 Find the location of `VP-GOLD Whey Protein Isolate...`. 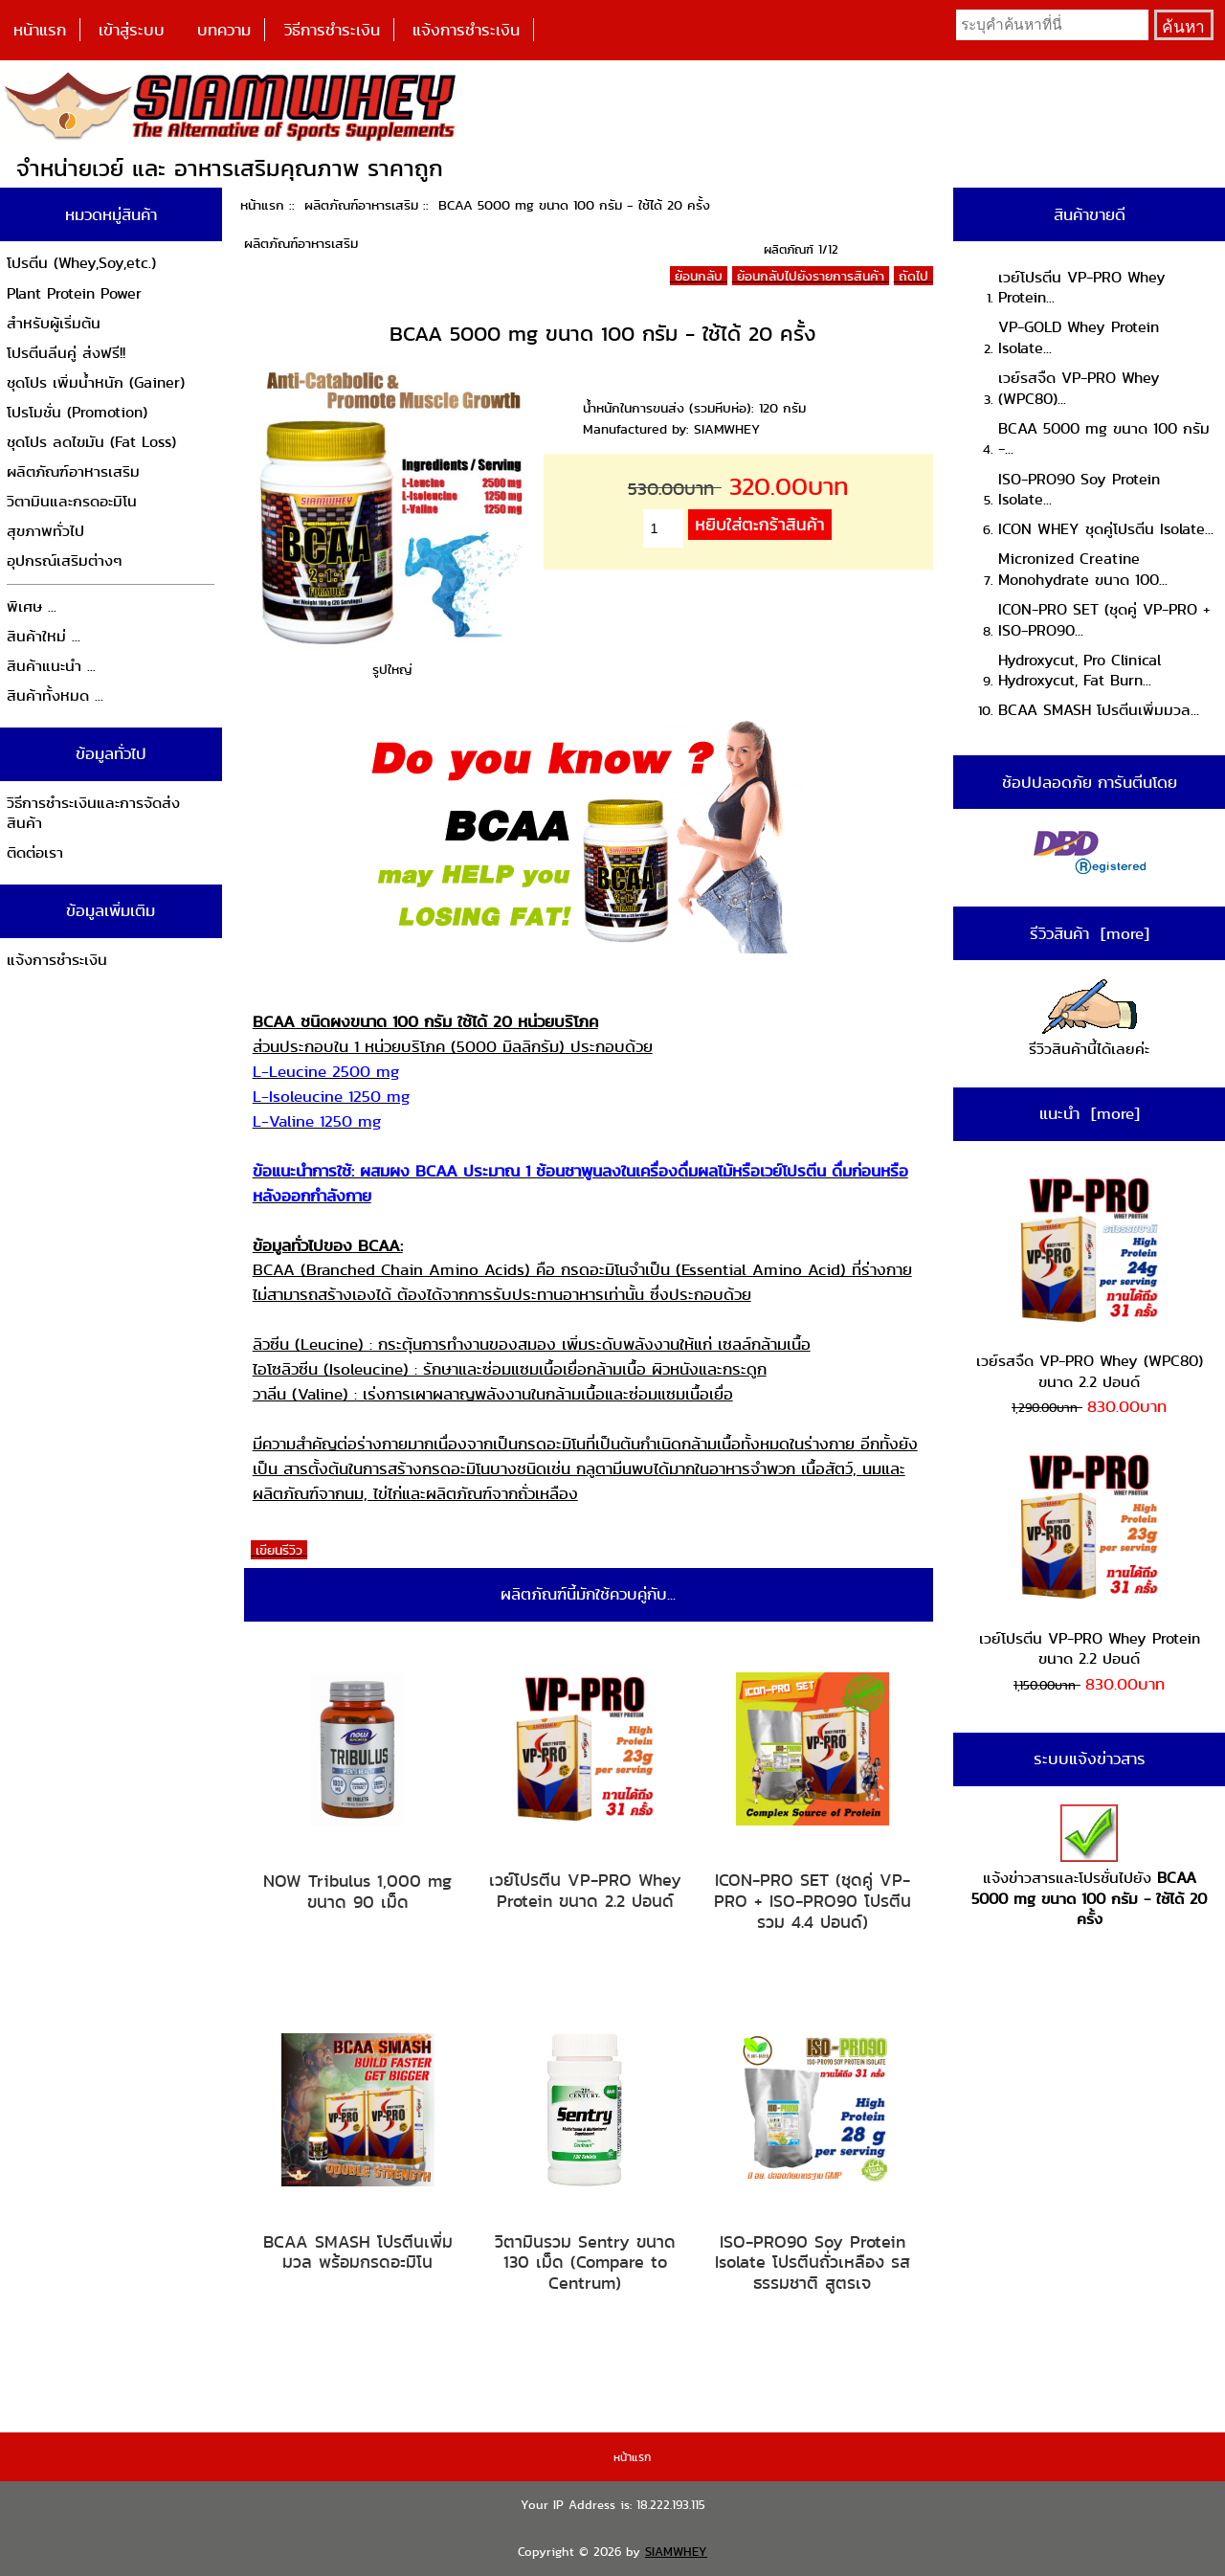

VP-GOLD Whey Protein Isolate... is located at coordinates (1078, 337).